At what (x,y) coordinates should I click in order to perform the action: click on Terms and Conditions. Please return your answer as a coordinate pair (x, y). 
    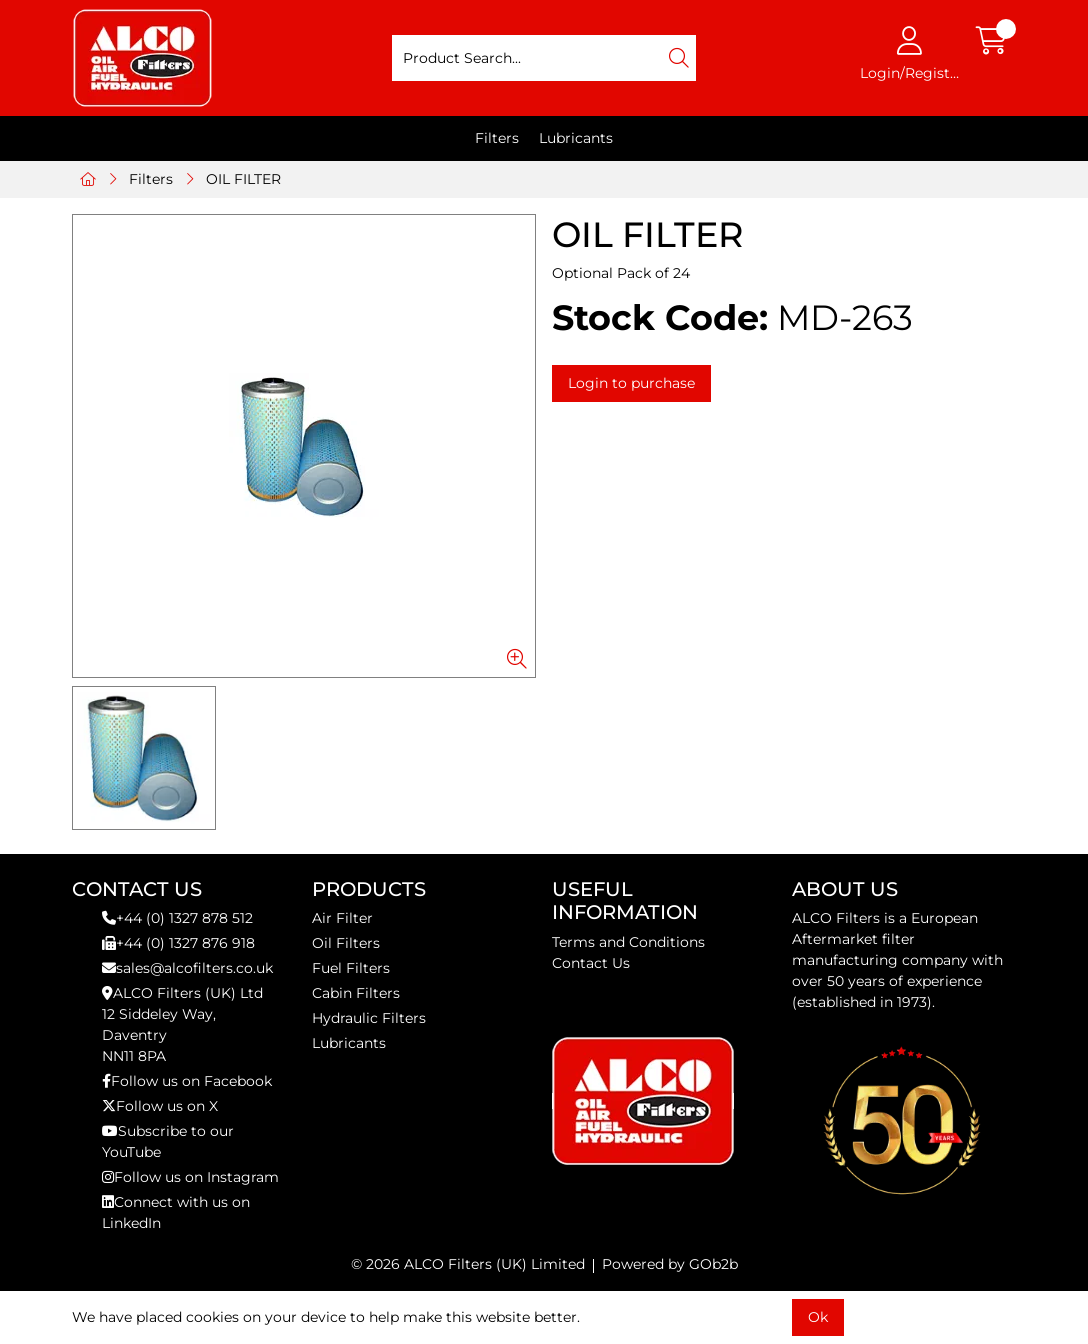
    Looking at the image, I should click on (628, 942).